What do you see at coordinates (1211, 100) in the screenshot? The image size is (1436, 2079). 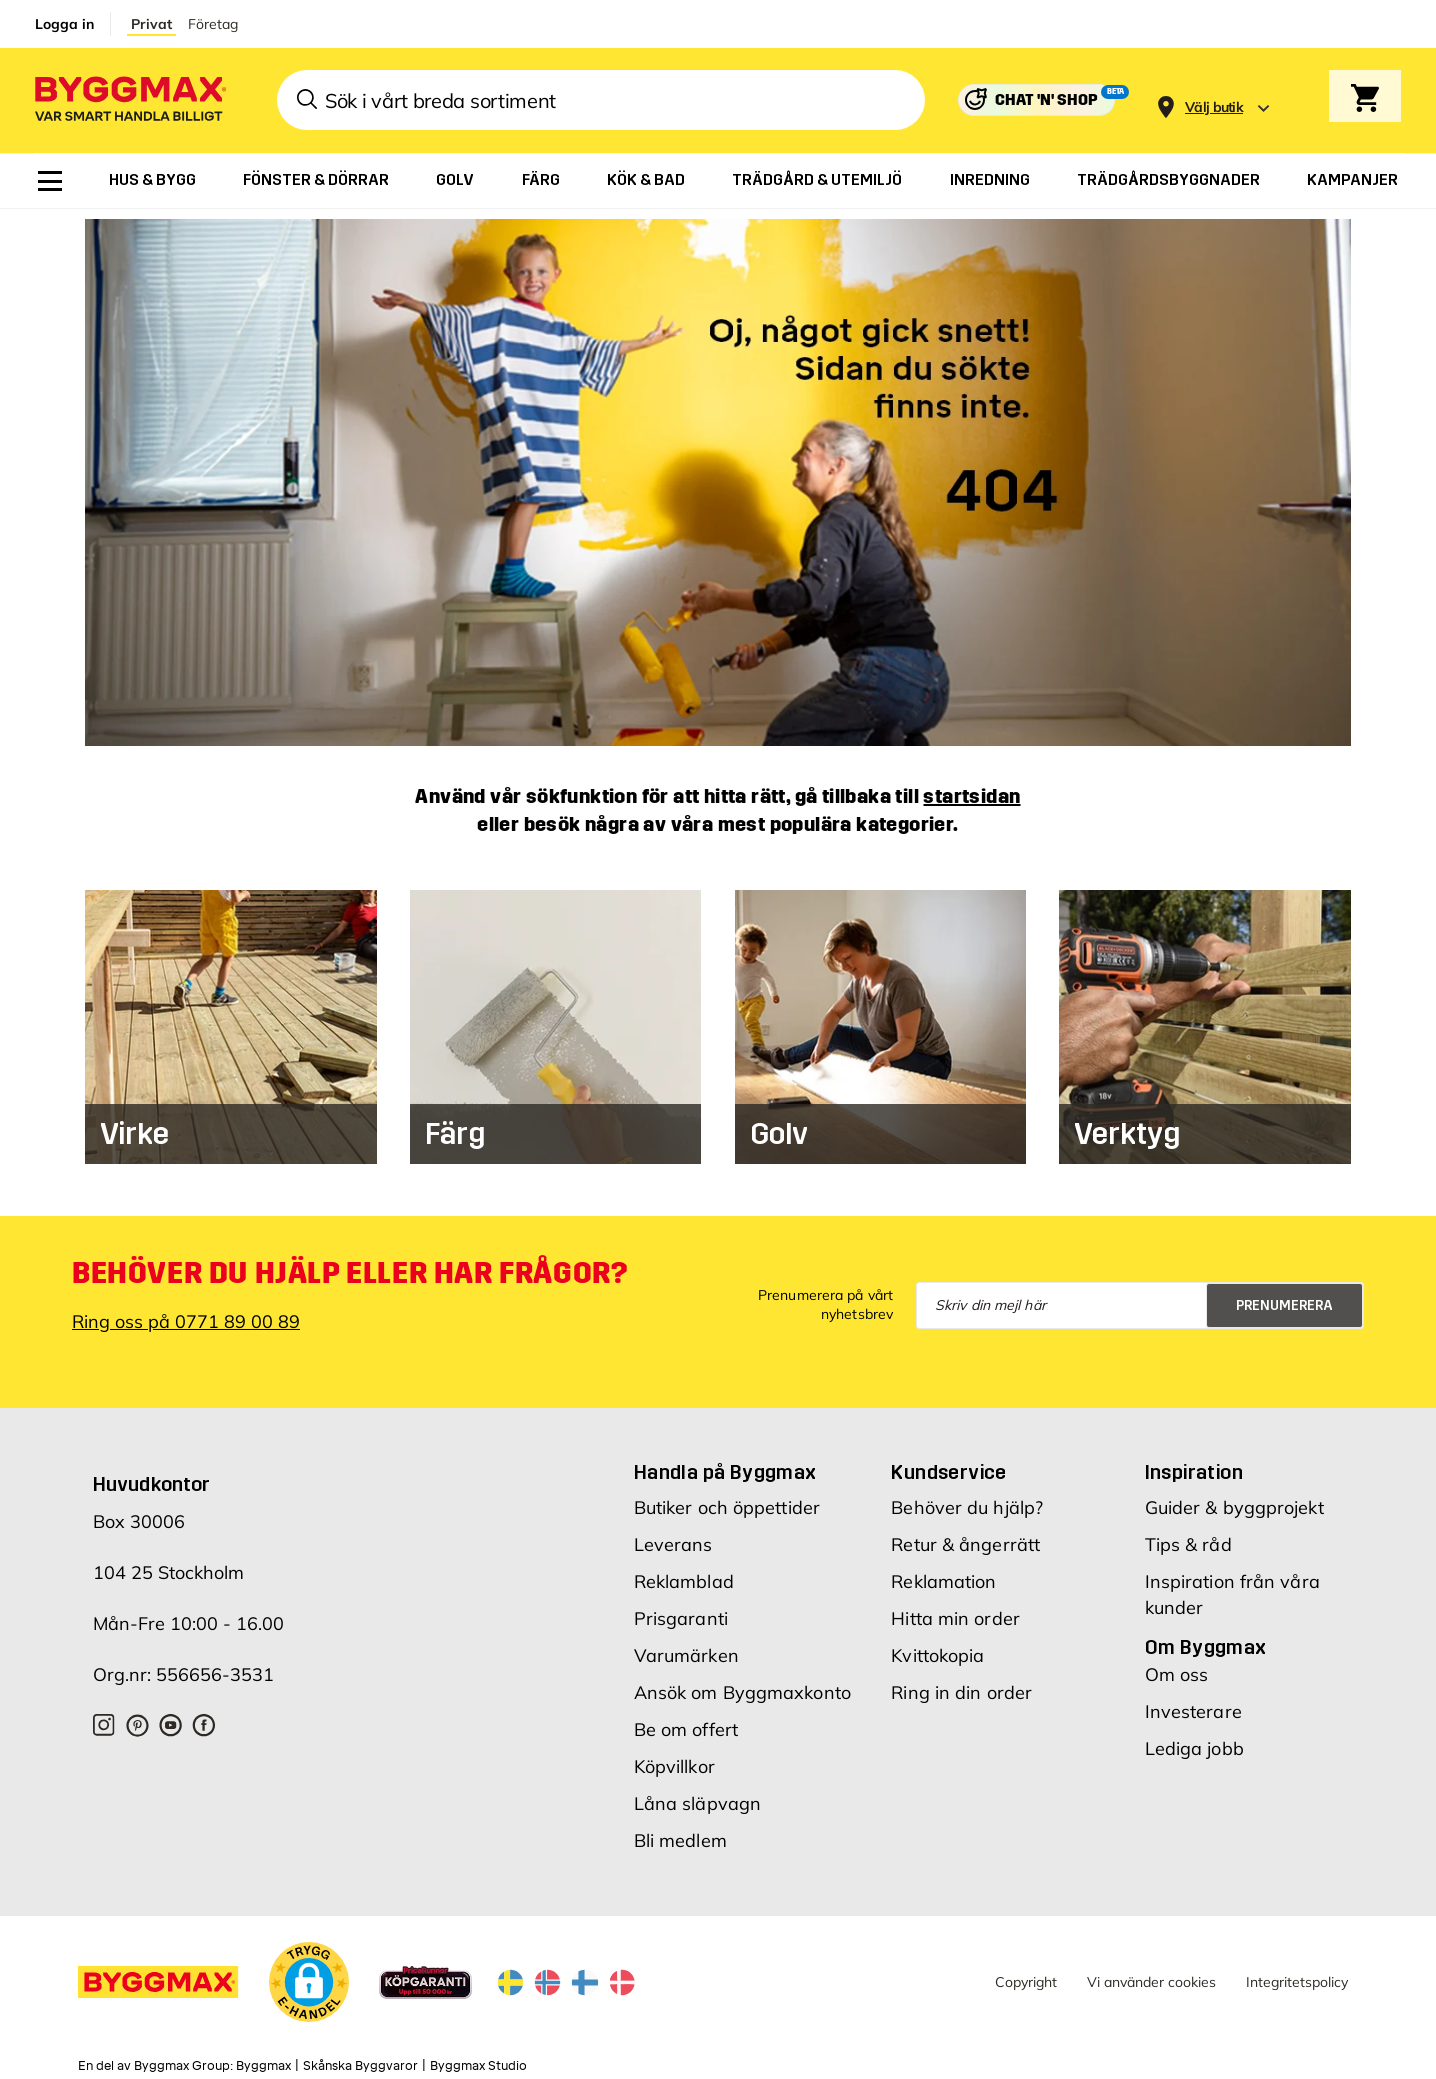 I see `[Store selection]` at bounding box center [1211, 100].